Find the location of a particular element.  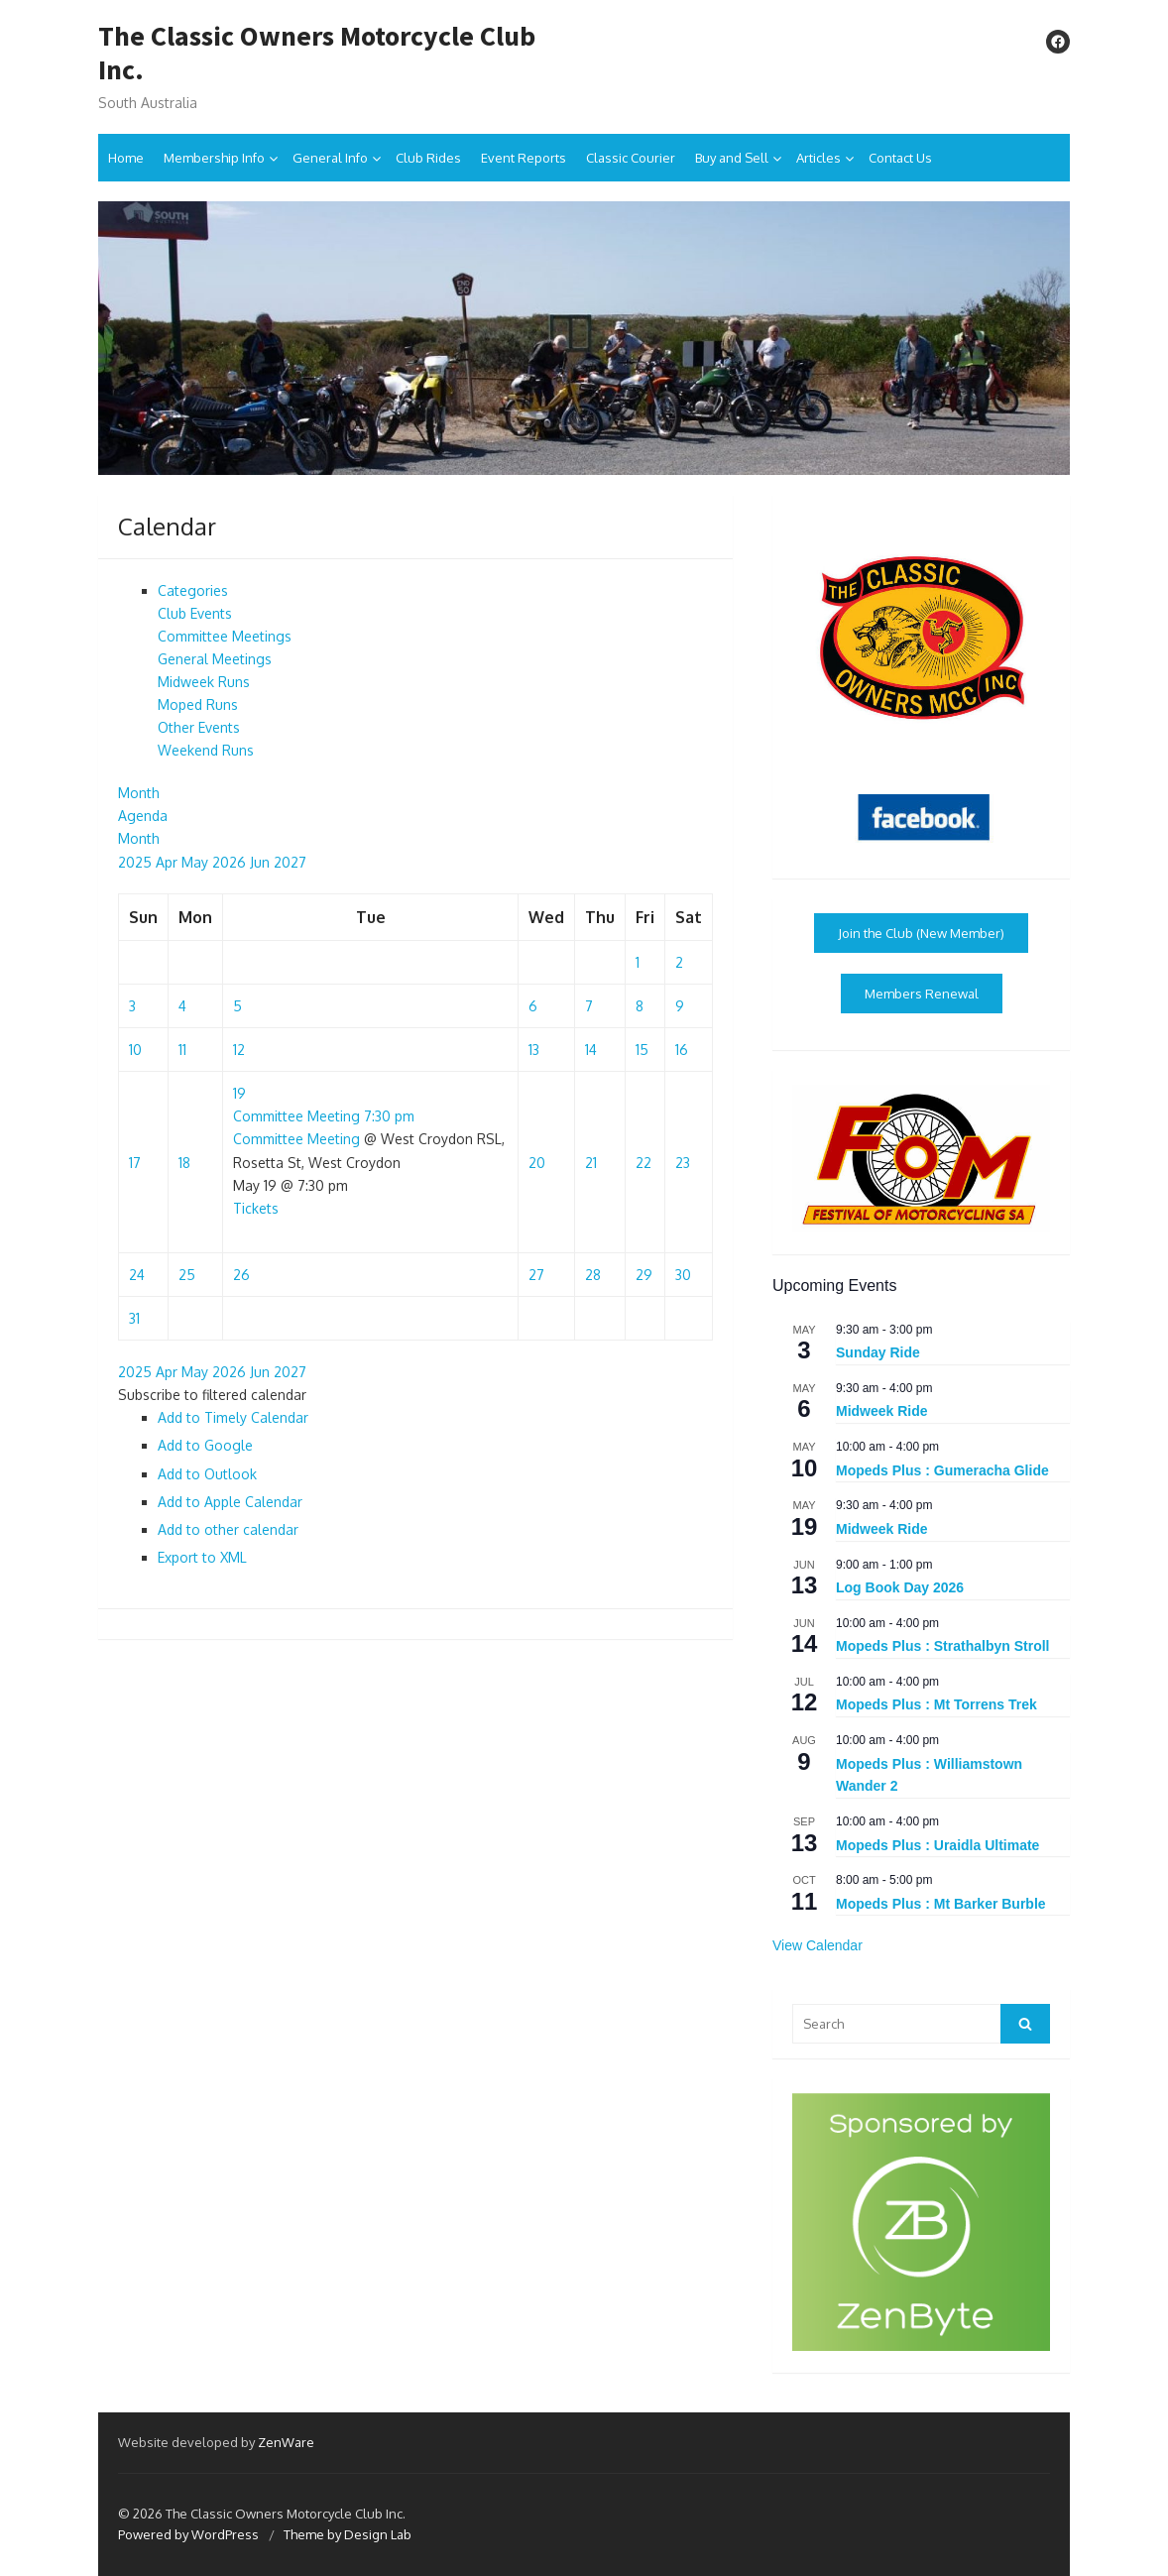

General Meetings is located at coordinates (215, 658).